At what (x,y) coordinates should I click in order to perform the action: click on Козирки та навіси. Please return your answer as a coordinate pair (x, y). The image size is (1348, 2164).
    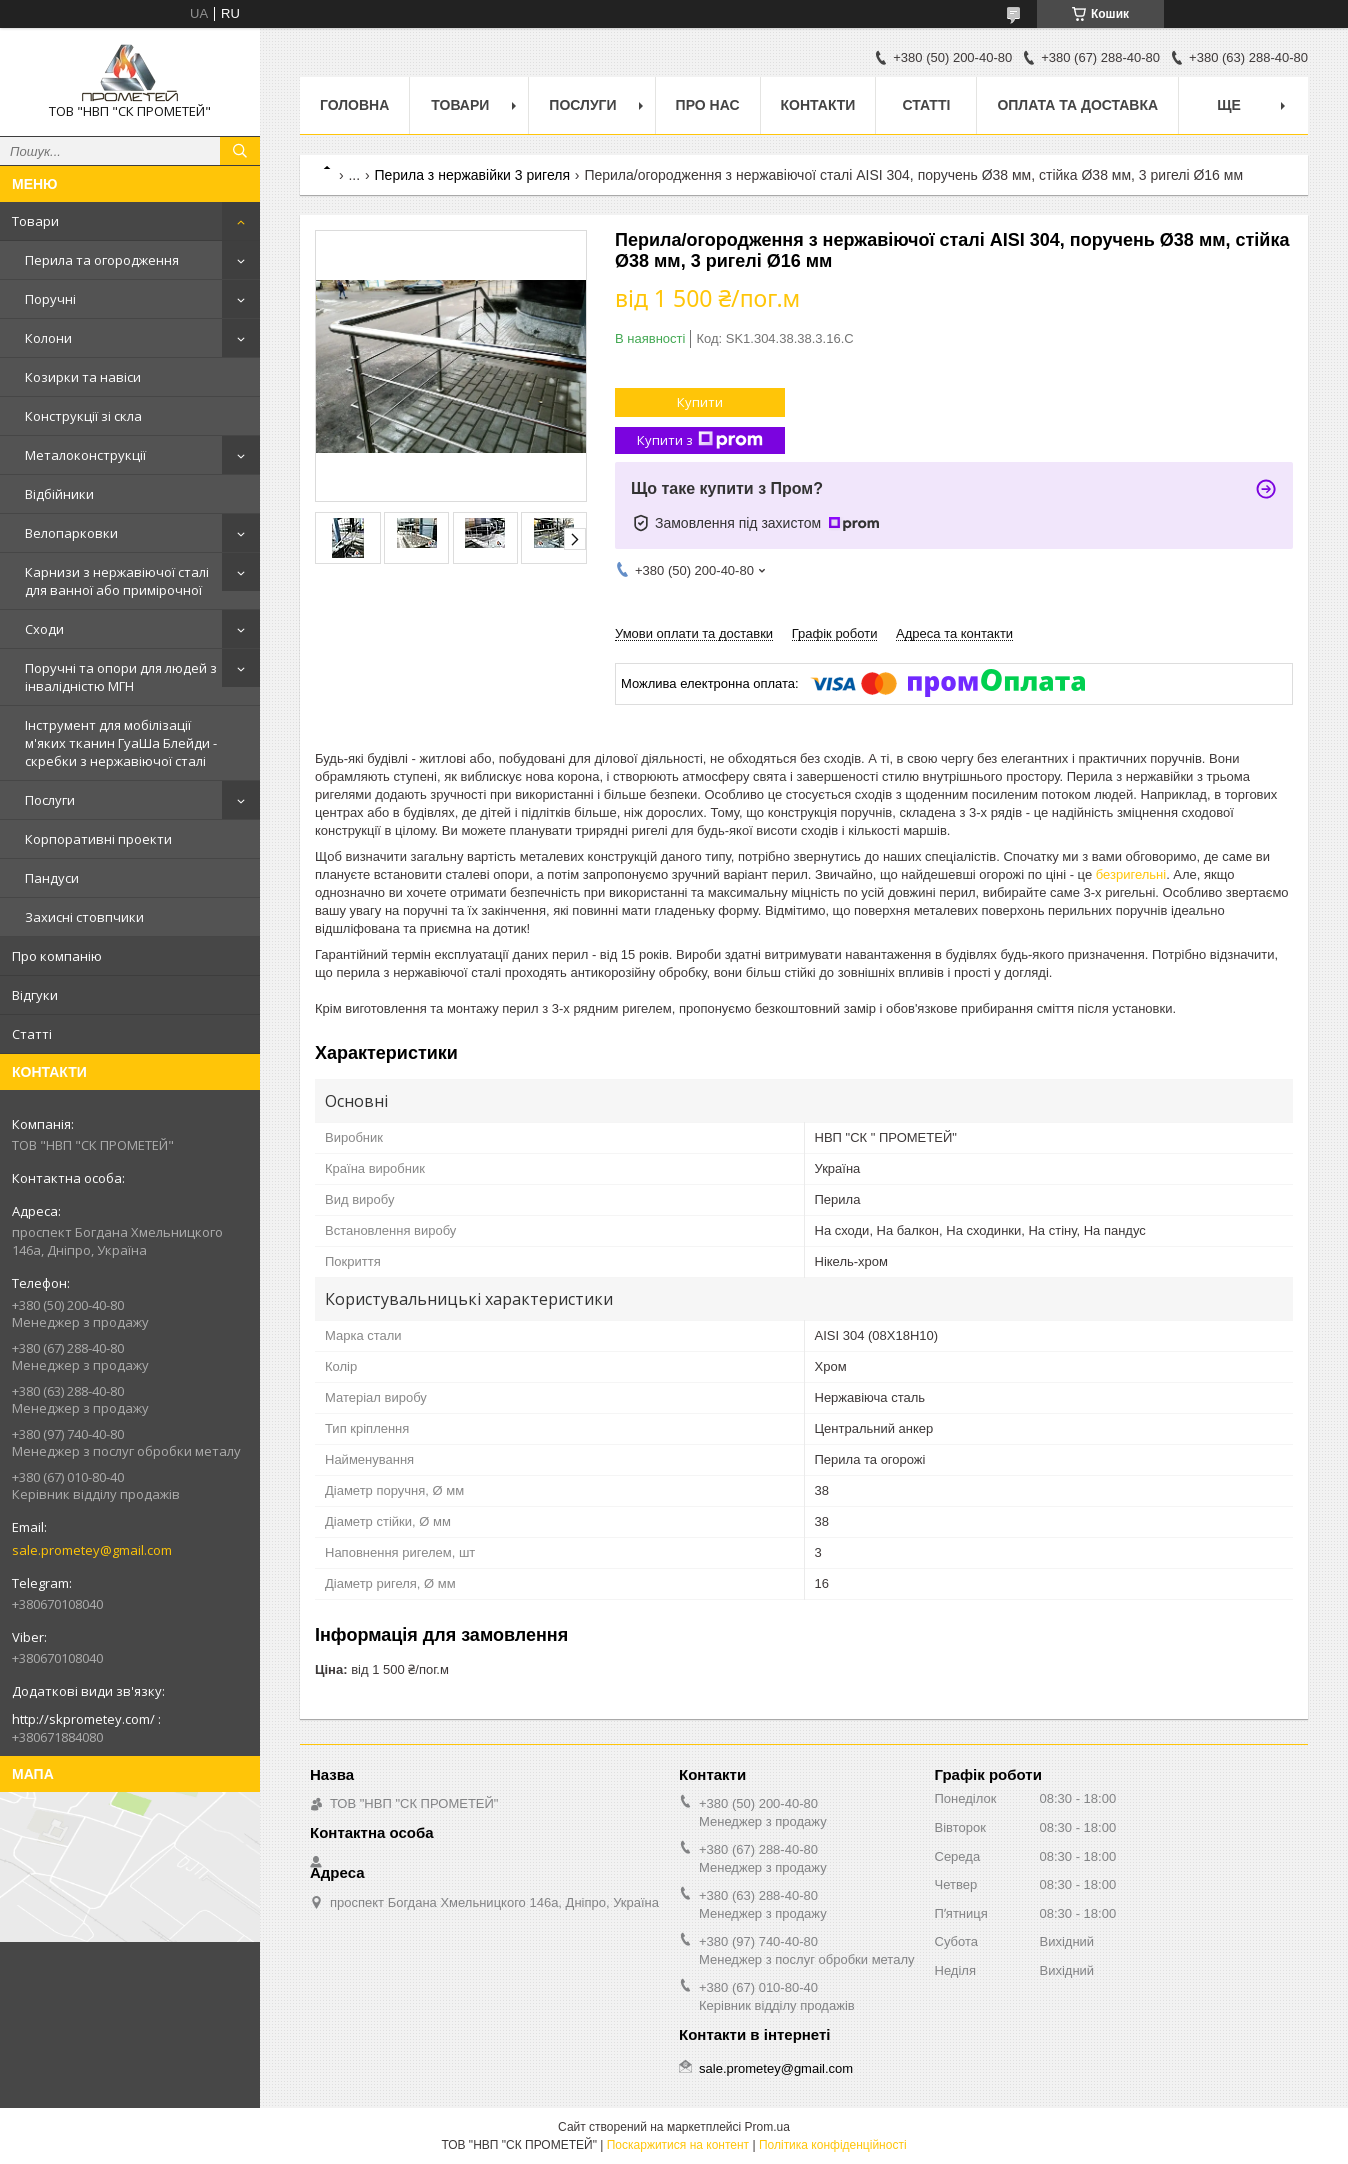
    Looking at the image, I should click on (83, 377).